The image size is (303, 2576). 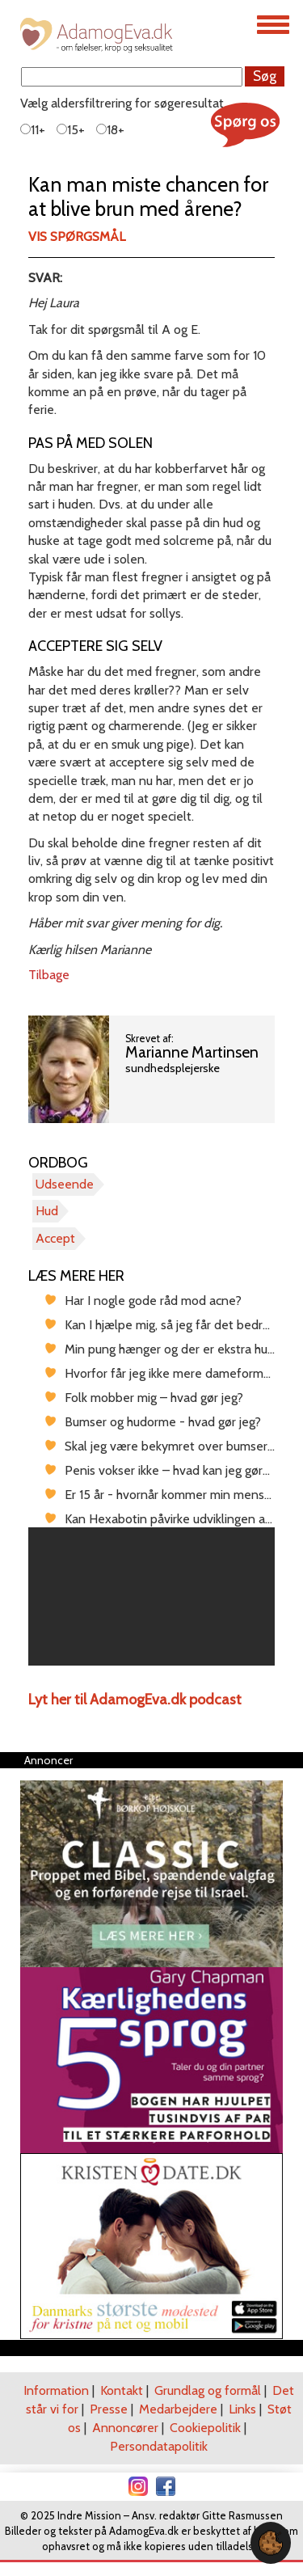 I want to click on Cookiepolitik, so click(x=205, y=2427).